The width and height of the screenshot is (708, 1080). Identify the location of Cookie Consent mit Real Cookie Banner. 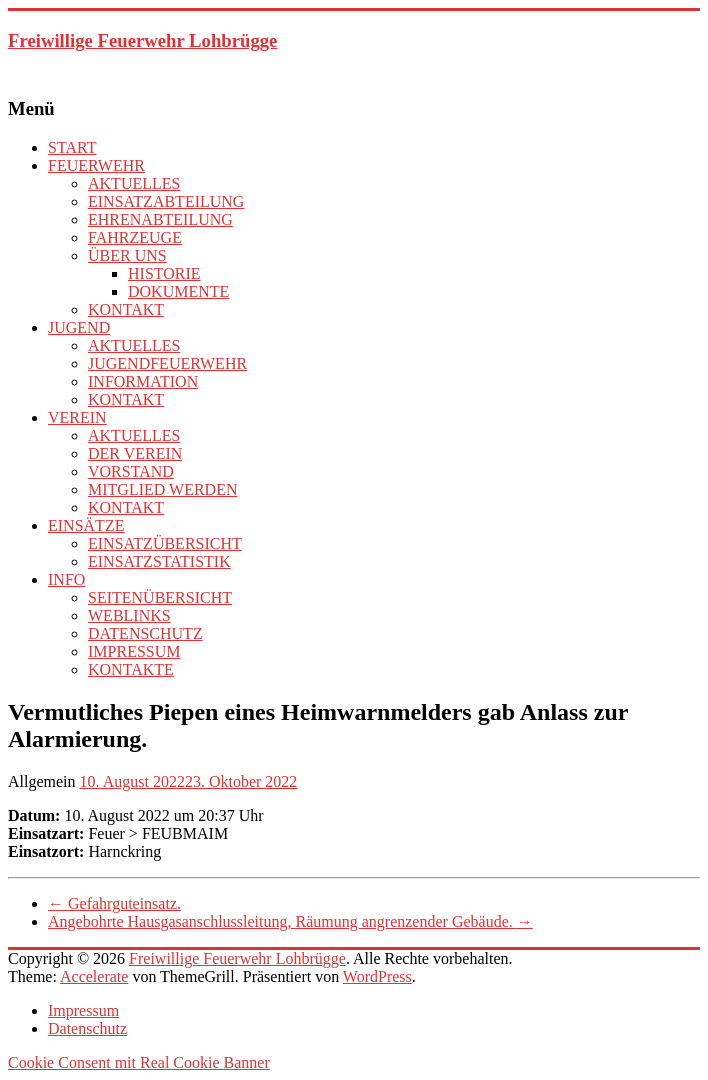
(139, 1062).